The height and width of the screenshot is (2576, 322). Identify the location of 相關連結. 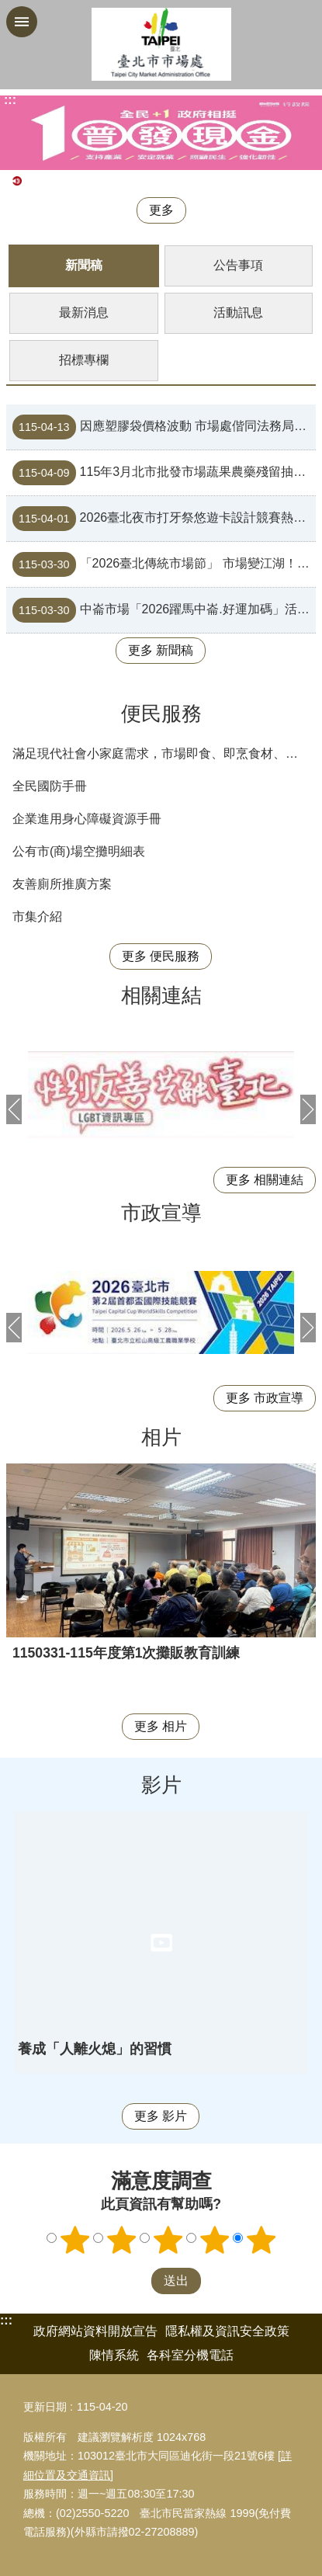
(161, 995).